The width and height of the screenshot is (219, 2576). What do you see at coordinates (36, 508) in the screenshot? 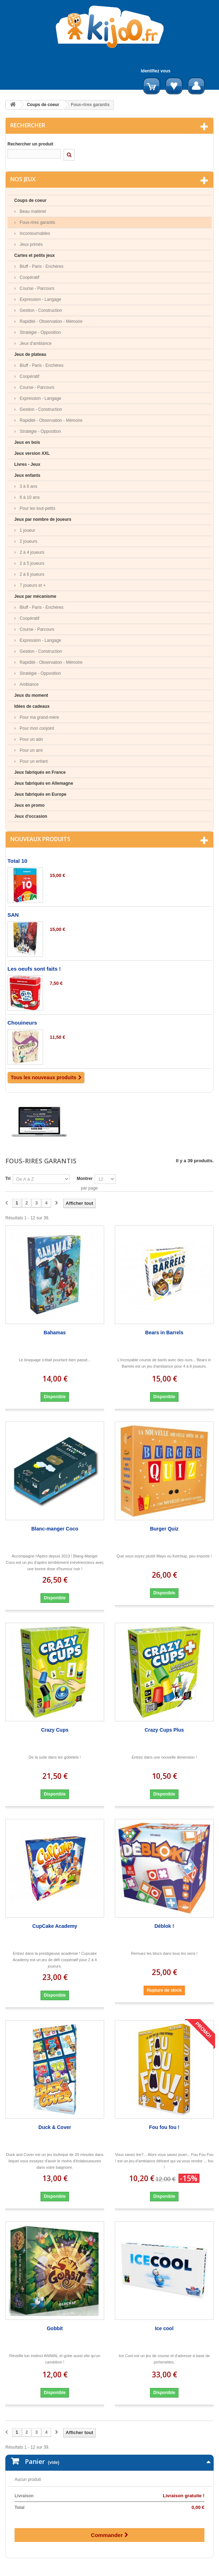
I see `Pour les tout-petits` at bounding box center [36, 508].